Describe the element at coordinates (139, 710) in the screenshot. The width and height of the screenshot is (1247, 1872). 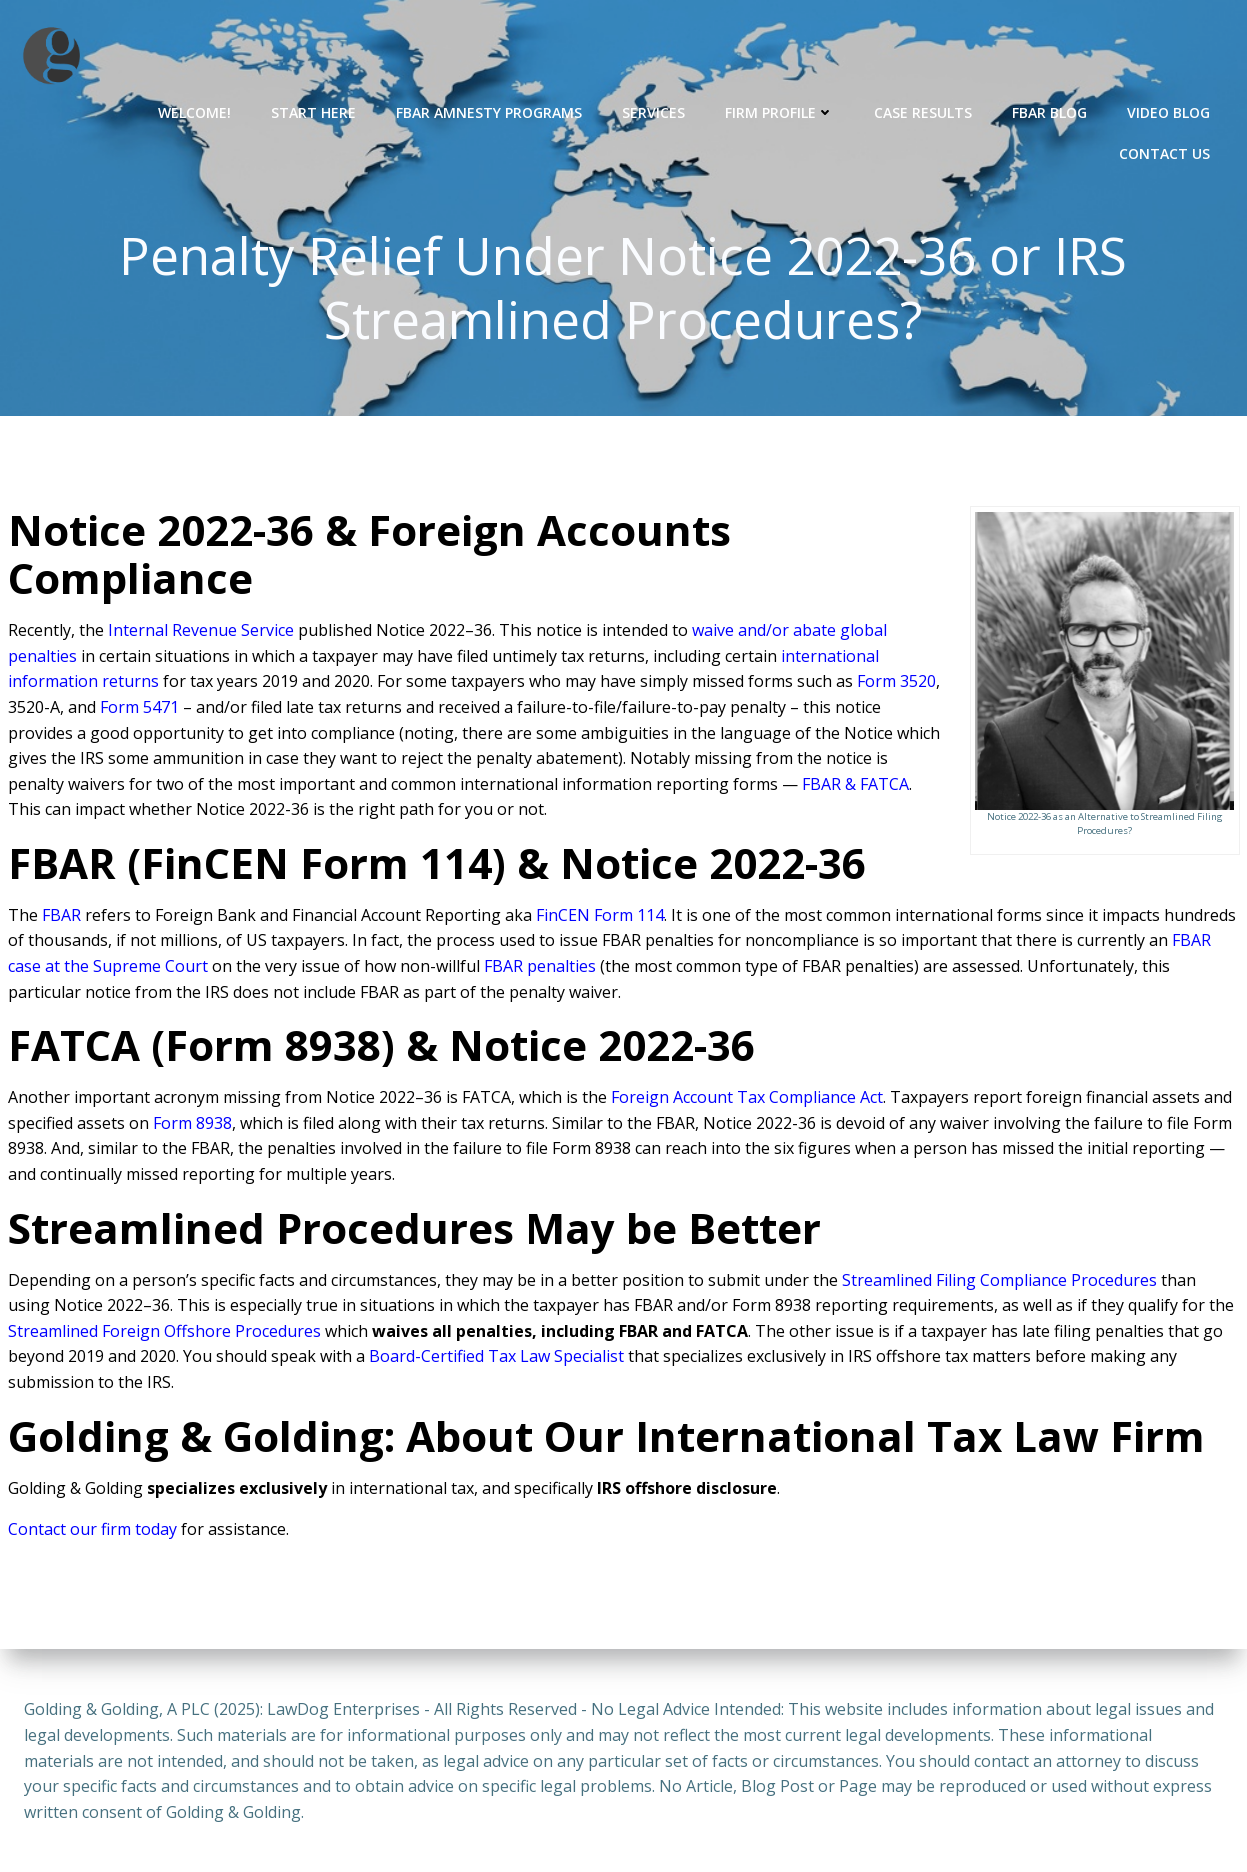
I see `Form 5471` at that location.